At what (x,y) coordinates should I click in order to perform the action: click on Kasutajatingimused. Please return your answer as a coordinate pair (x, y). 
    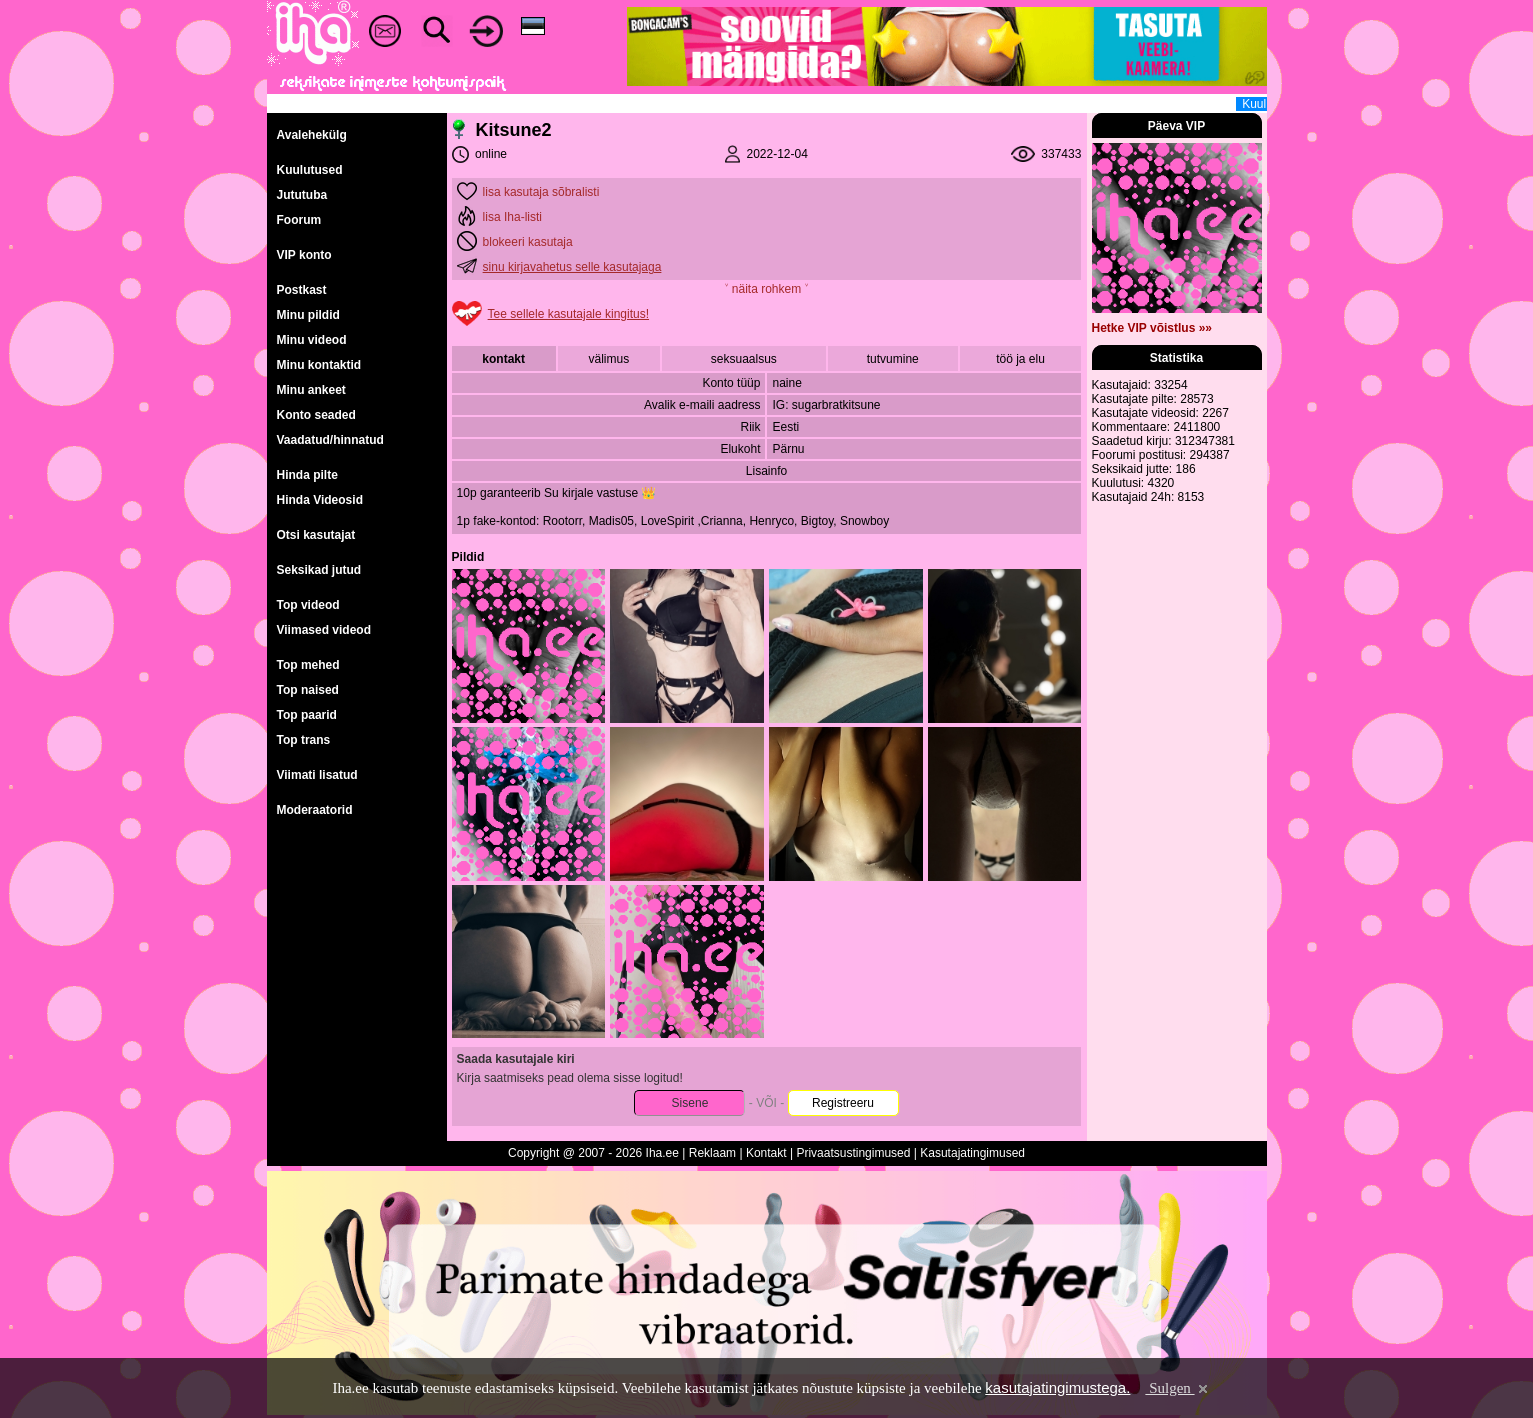
    Looking at the image, I should click on (972, 1153).